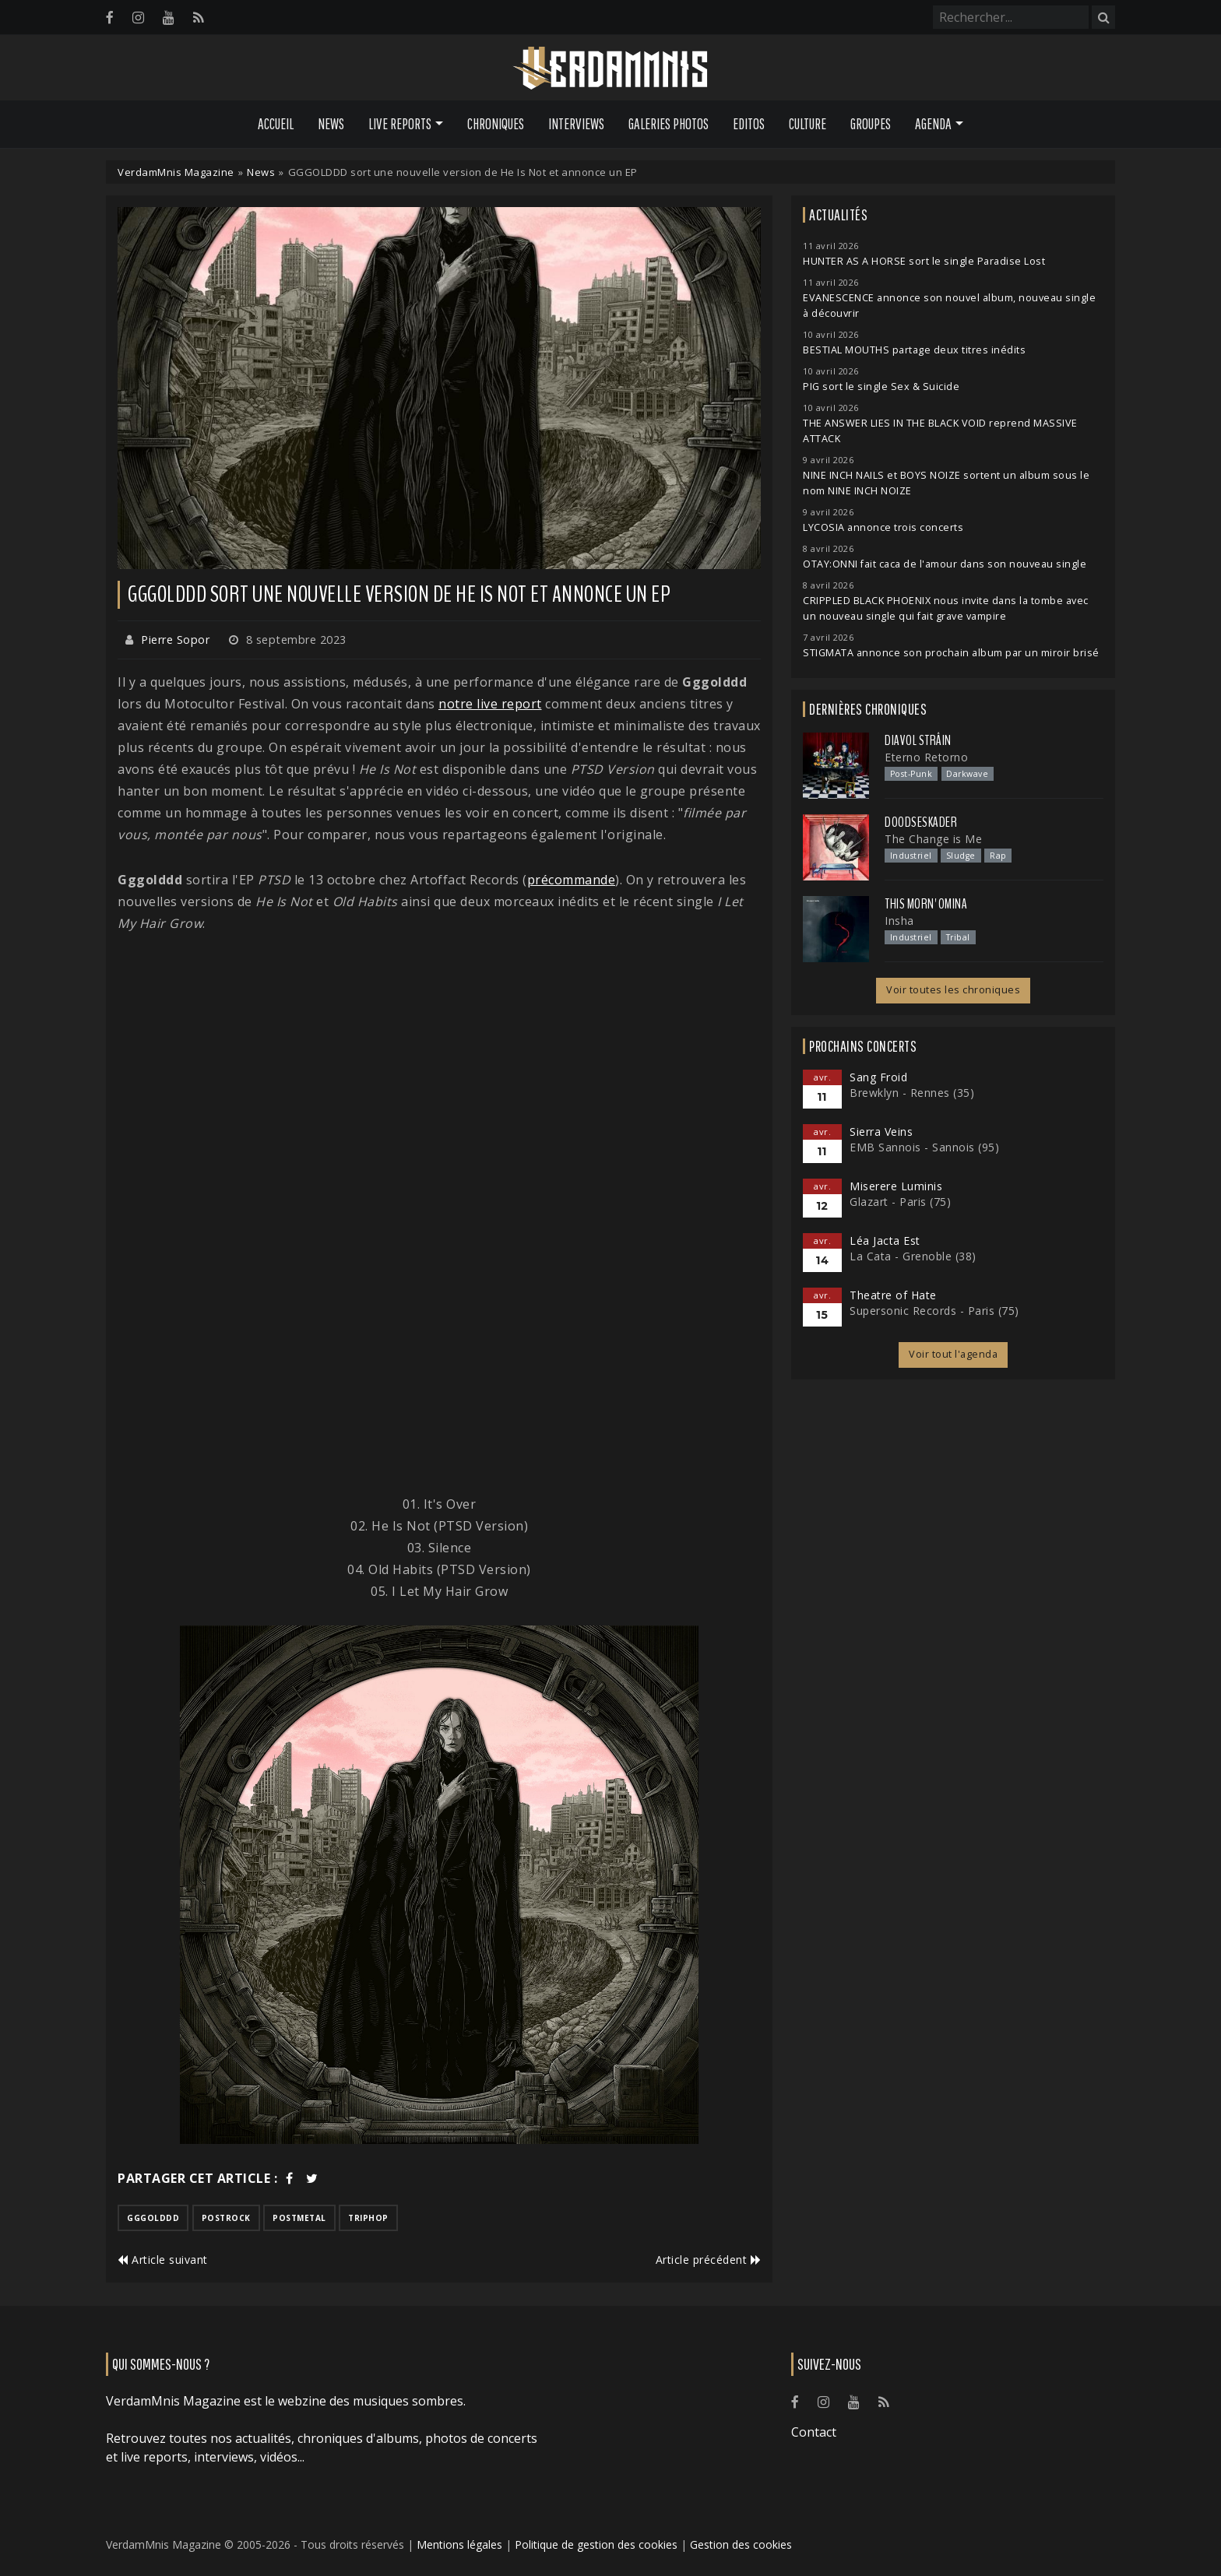 Image resolution: width=1221 pixels, height=2576 pixels. I want to click on Insha, so click(899, 920).